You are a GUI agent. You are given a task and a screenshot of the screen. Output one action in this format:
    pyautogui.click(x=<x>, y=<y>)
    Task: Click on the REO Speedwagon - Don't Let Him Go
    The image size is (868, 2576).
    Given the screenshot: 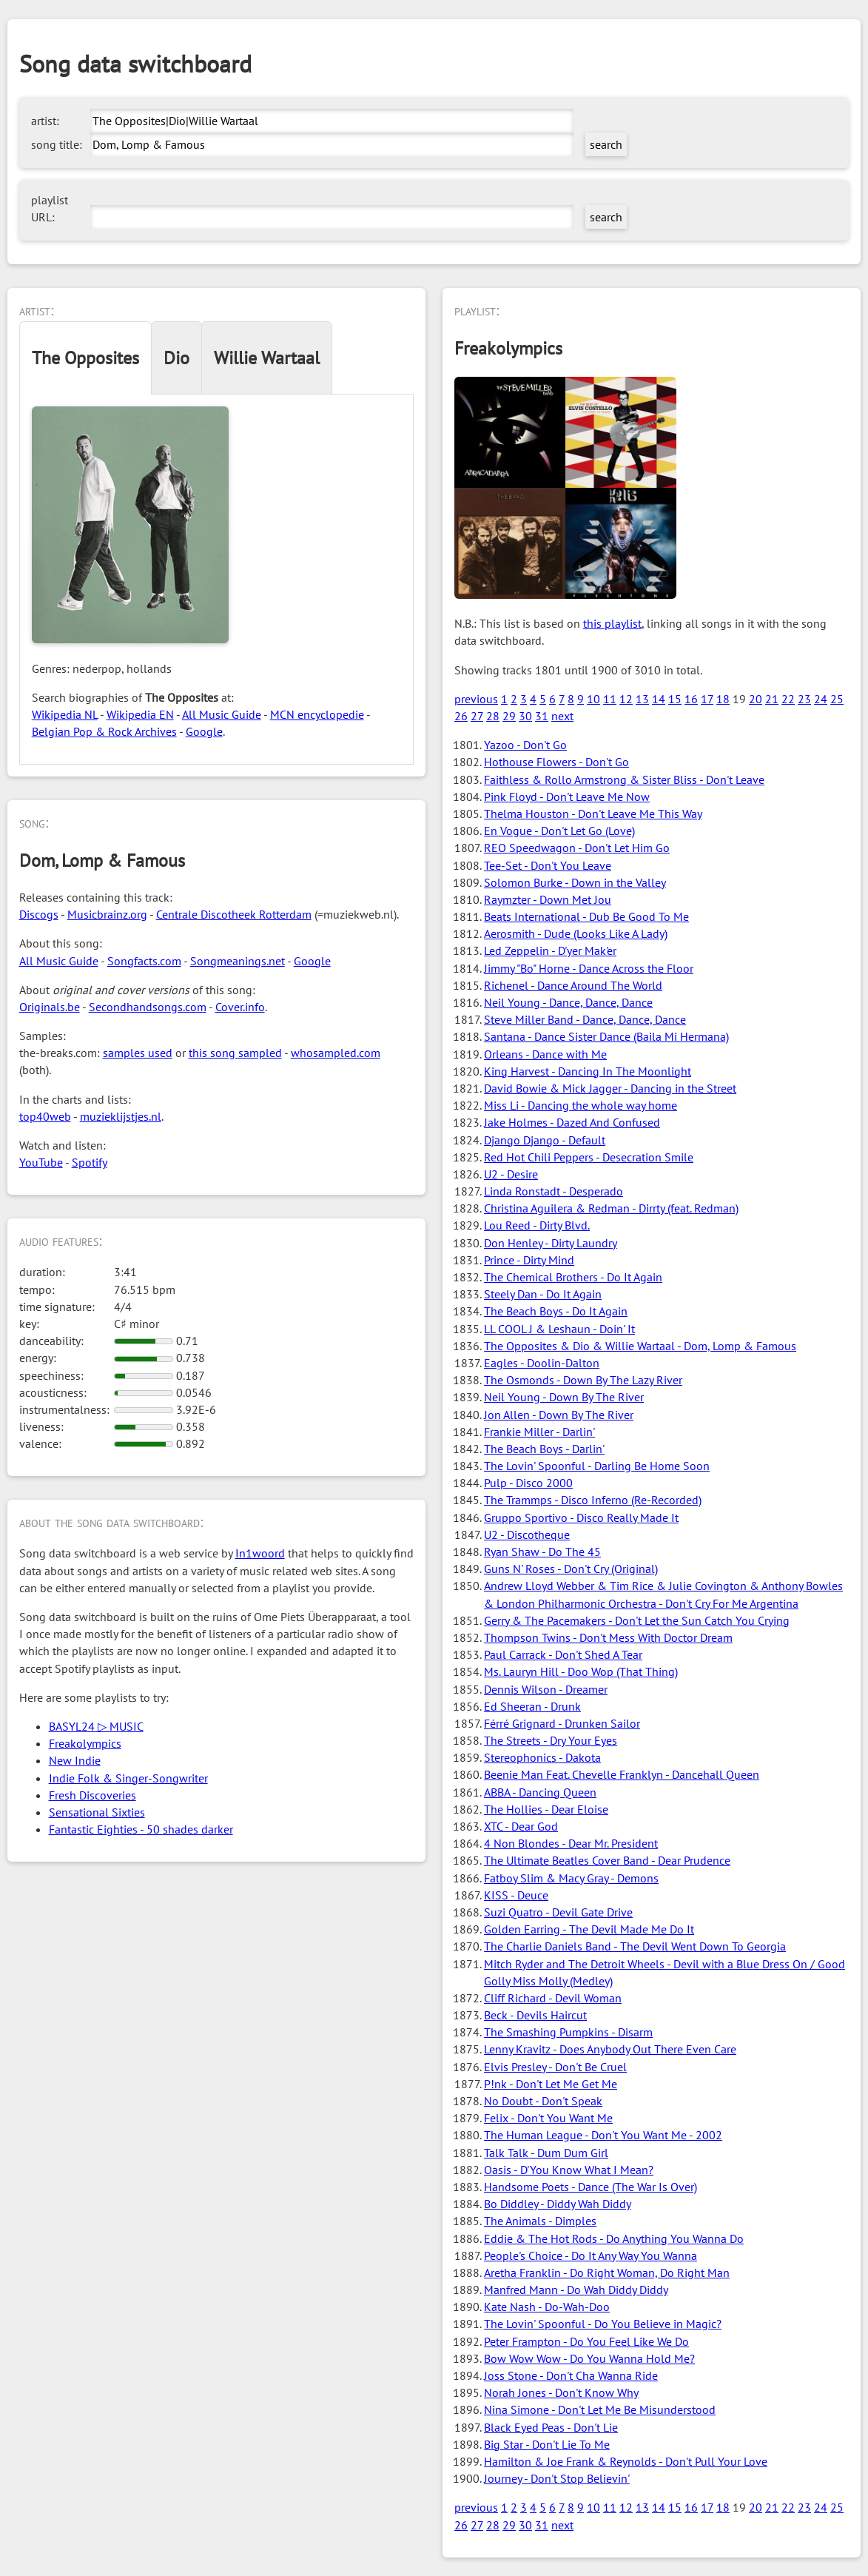 What is the action you would take?
    pyautogui.click(x=577, y=847)
    